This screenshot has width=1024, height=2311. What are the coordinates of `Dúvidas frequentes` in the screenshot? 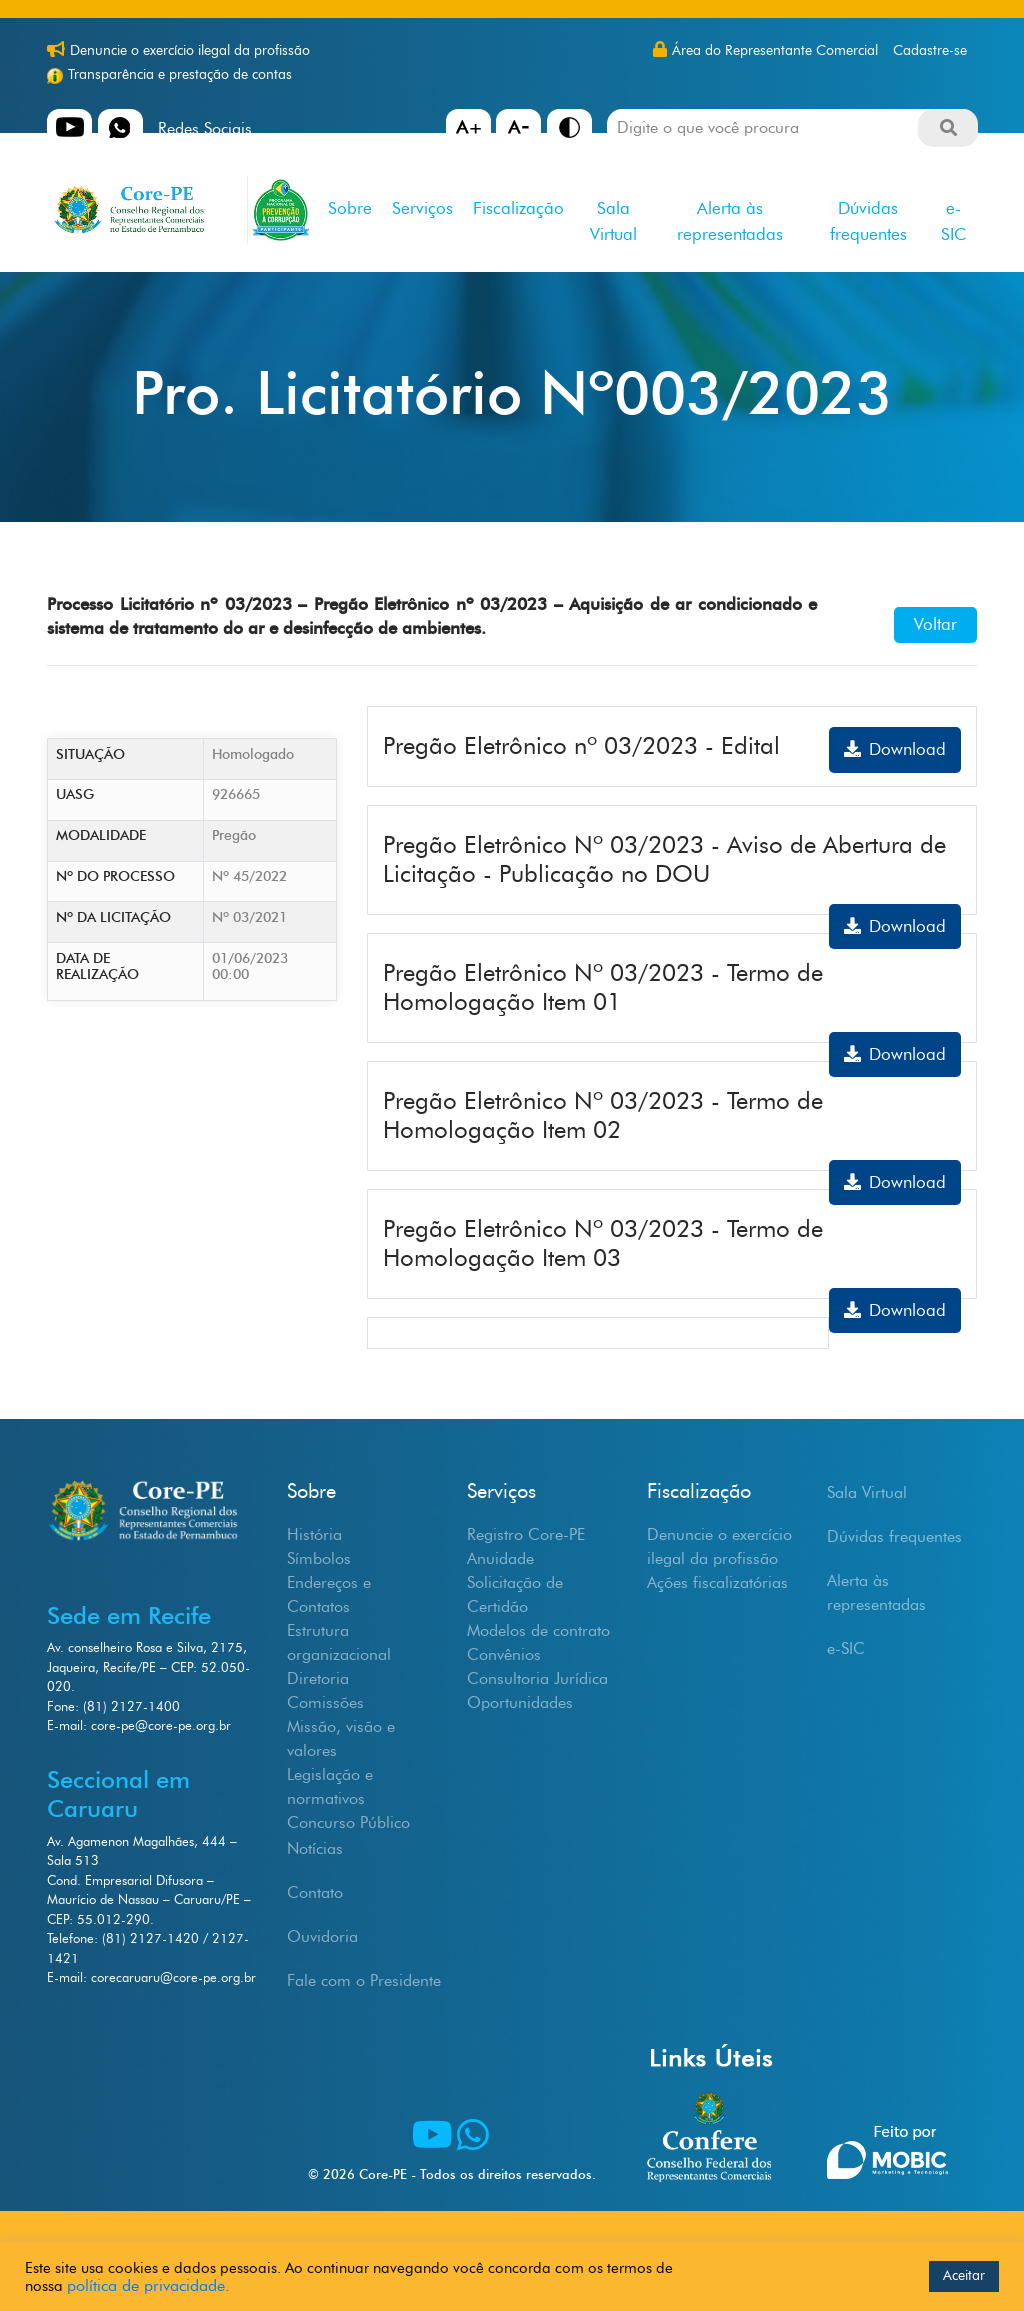 It's located at (868, 221).